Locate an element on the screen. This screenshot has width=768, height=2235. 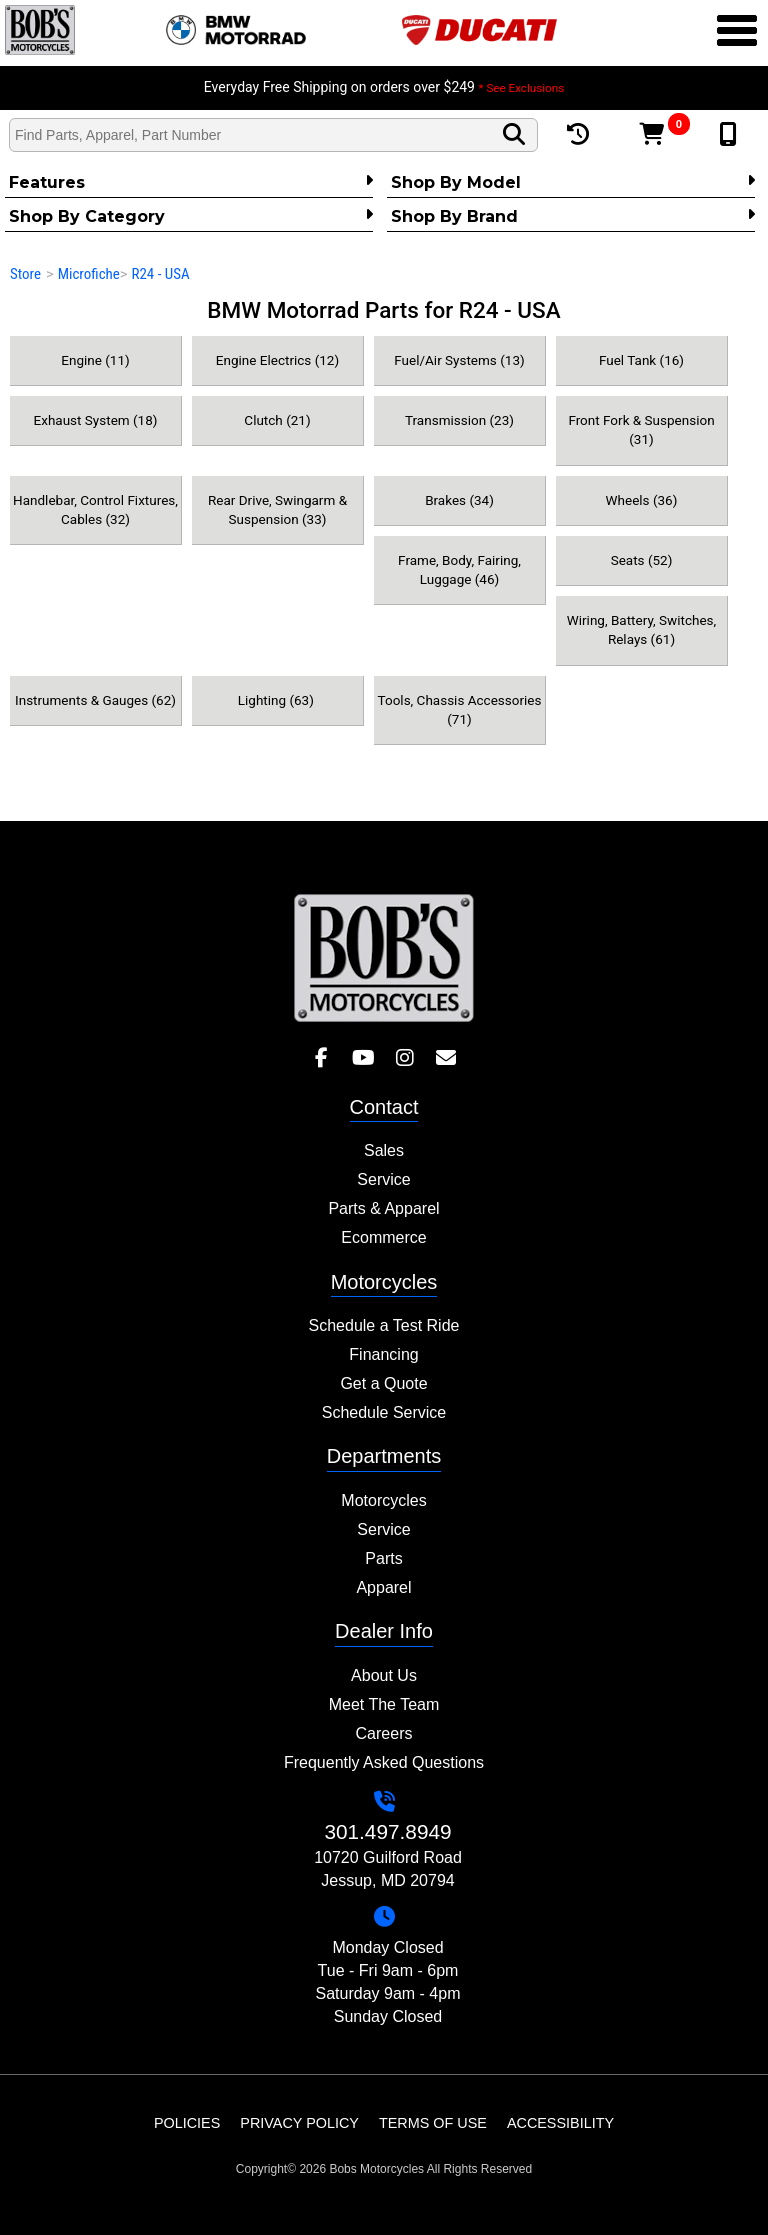
Schedule Service is located at coordinates (384, 1412).